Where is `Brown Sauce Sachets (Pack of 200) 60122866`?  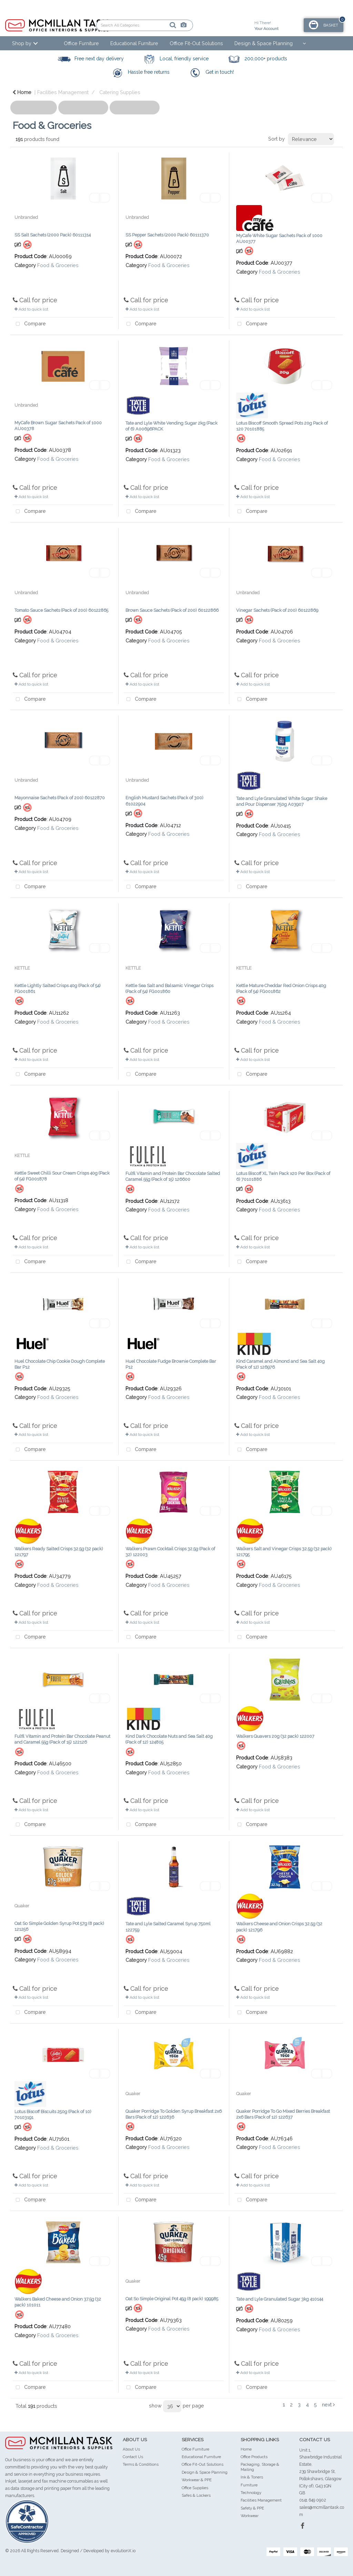
Brown Sauce Sachets (Pack of 200) 60122866 is located at coordinates (172, 610).